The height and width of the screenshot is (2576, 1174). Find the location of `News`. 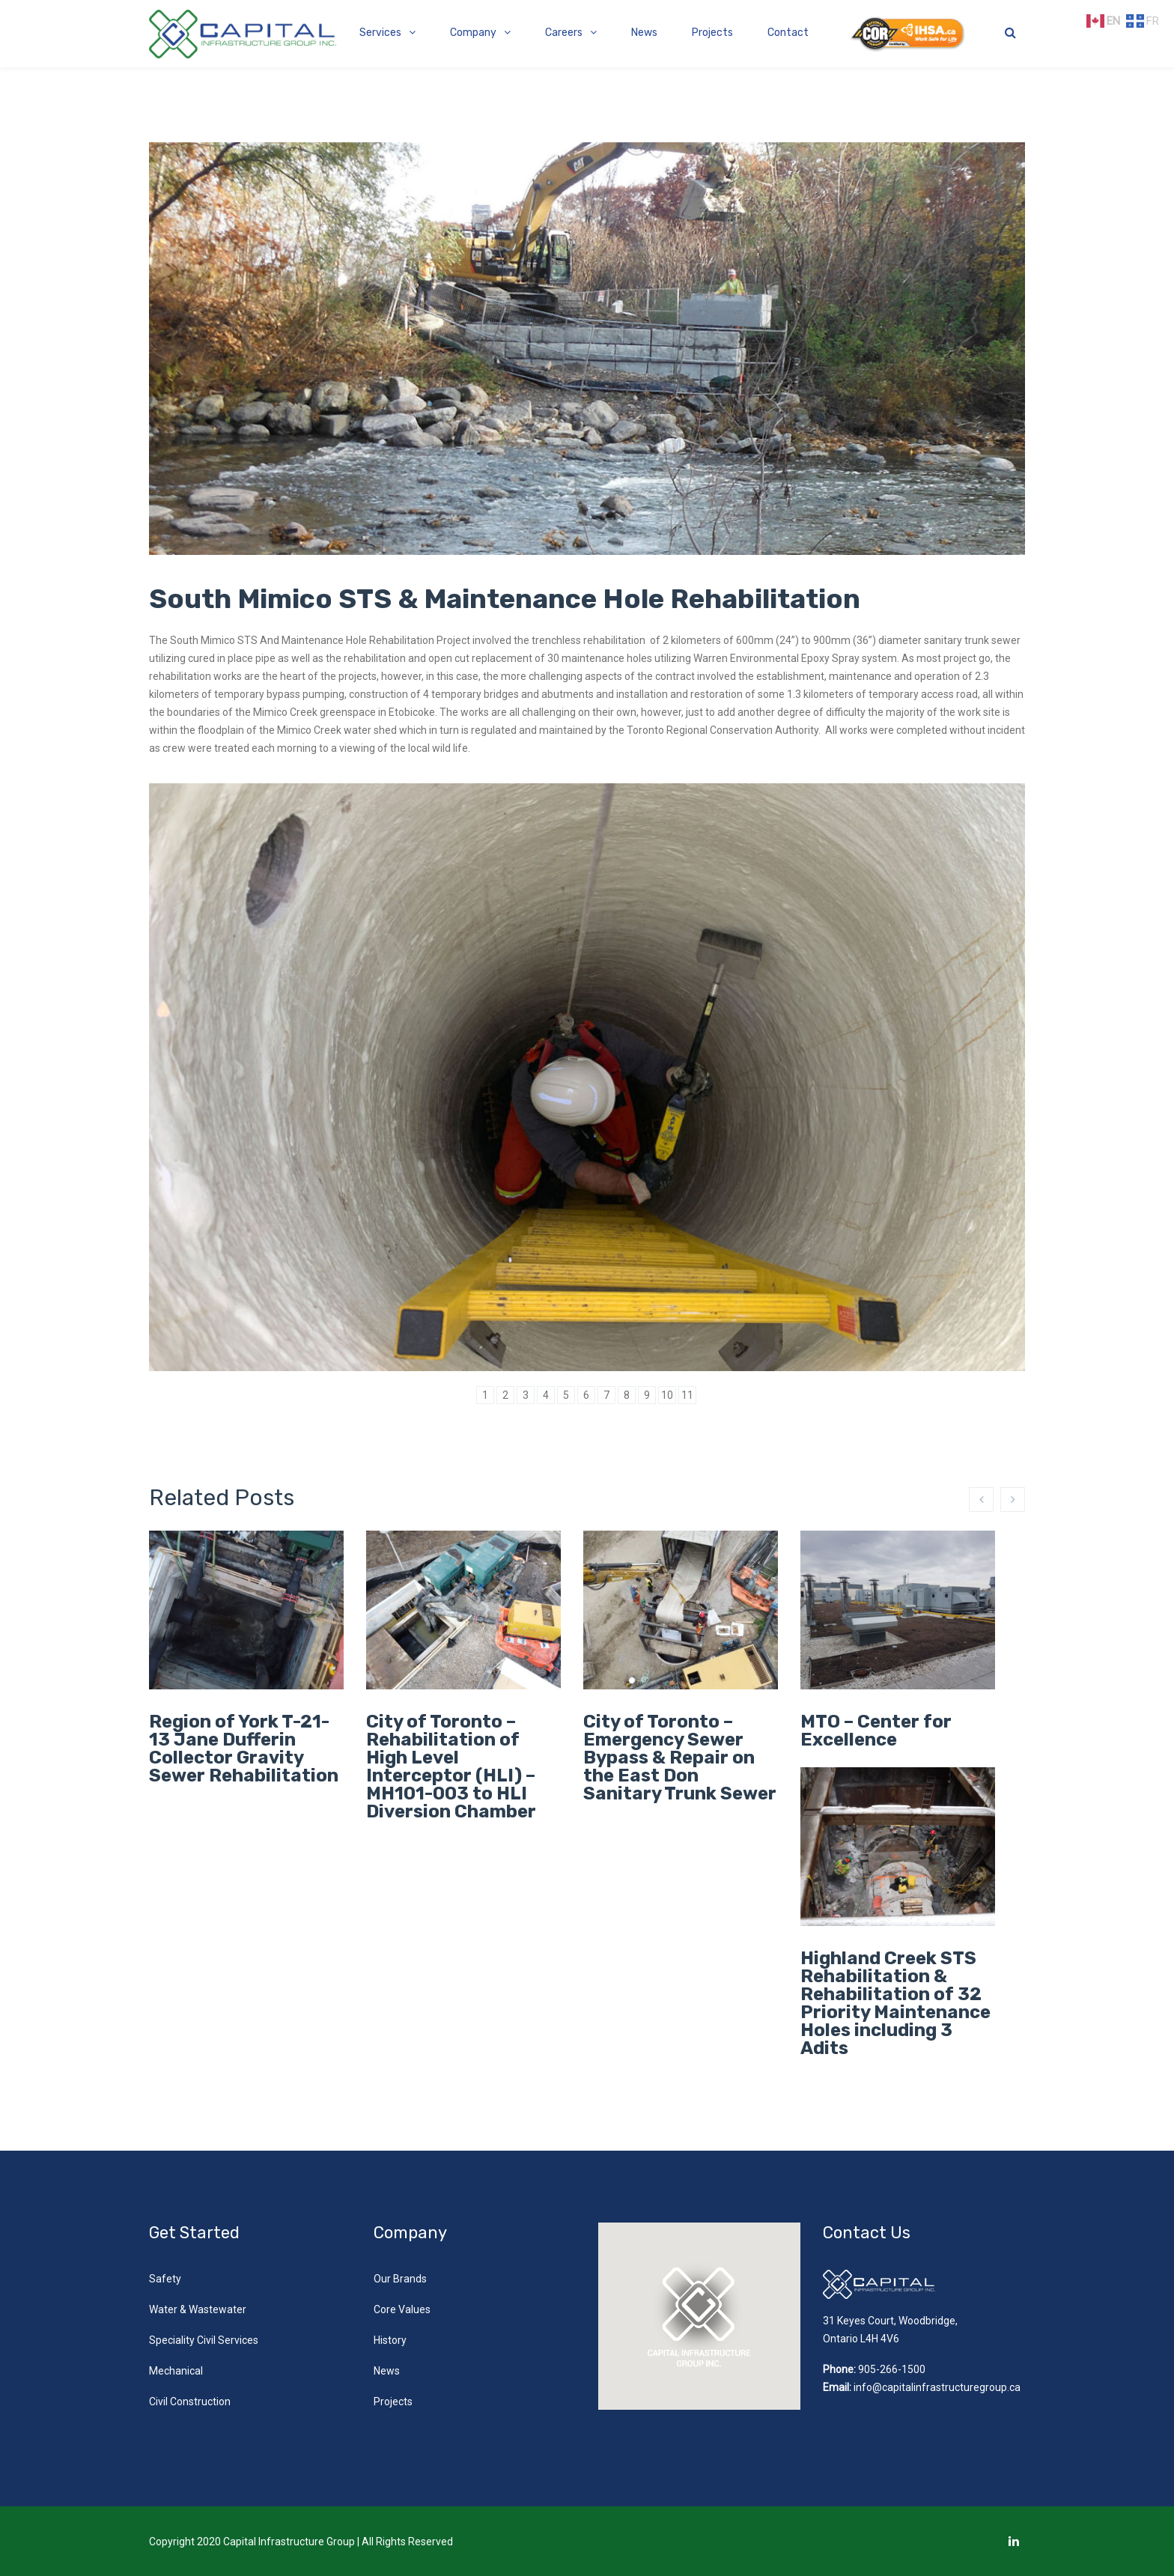

News is located at coordinates (644, 32).